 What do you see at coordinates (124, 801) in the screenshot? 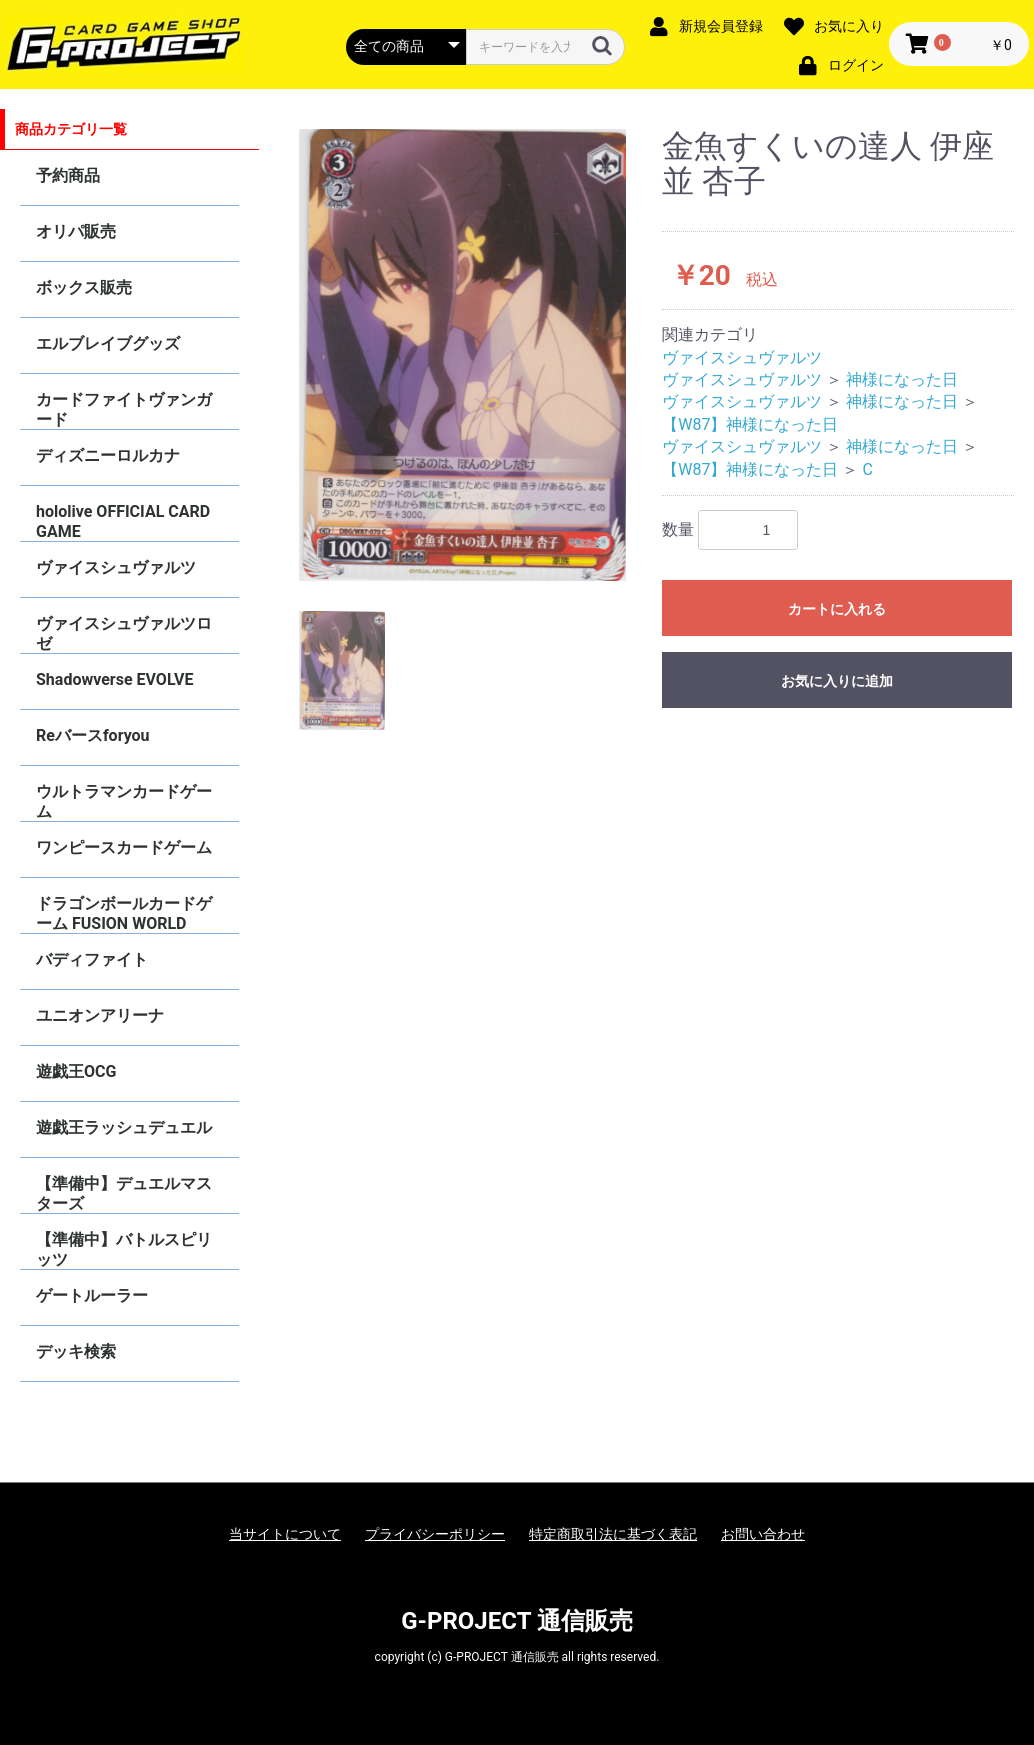
I see `ウルトラマンカードゲーム` at bounding box center [124, 801].